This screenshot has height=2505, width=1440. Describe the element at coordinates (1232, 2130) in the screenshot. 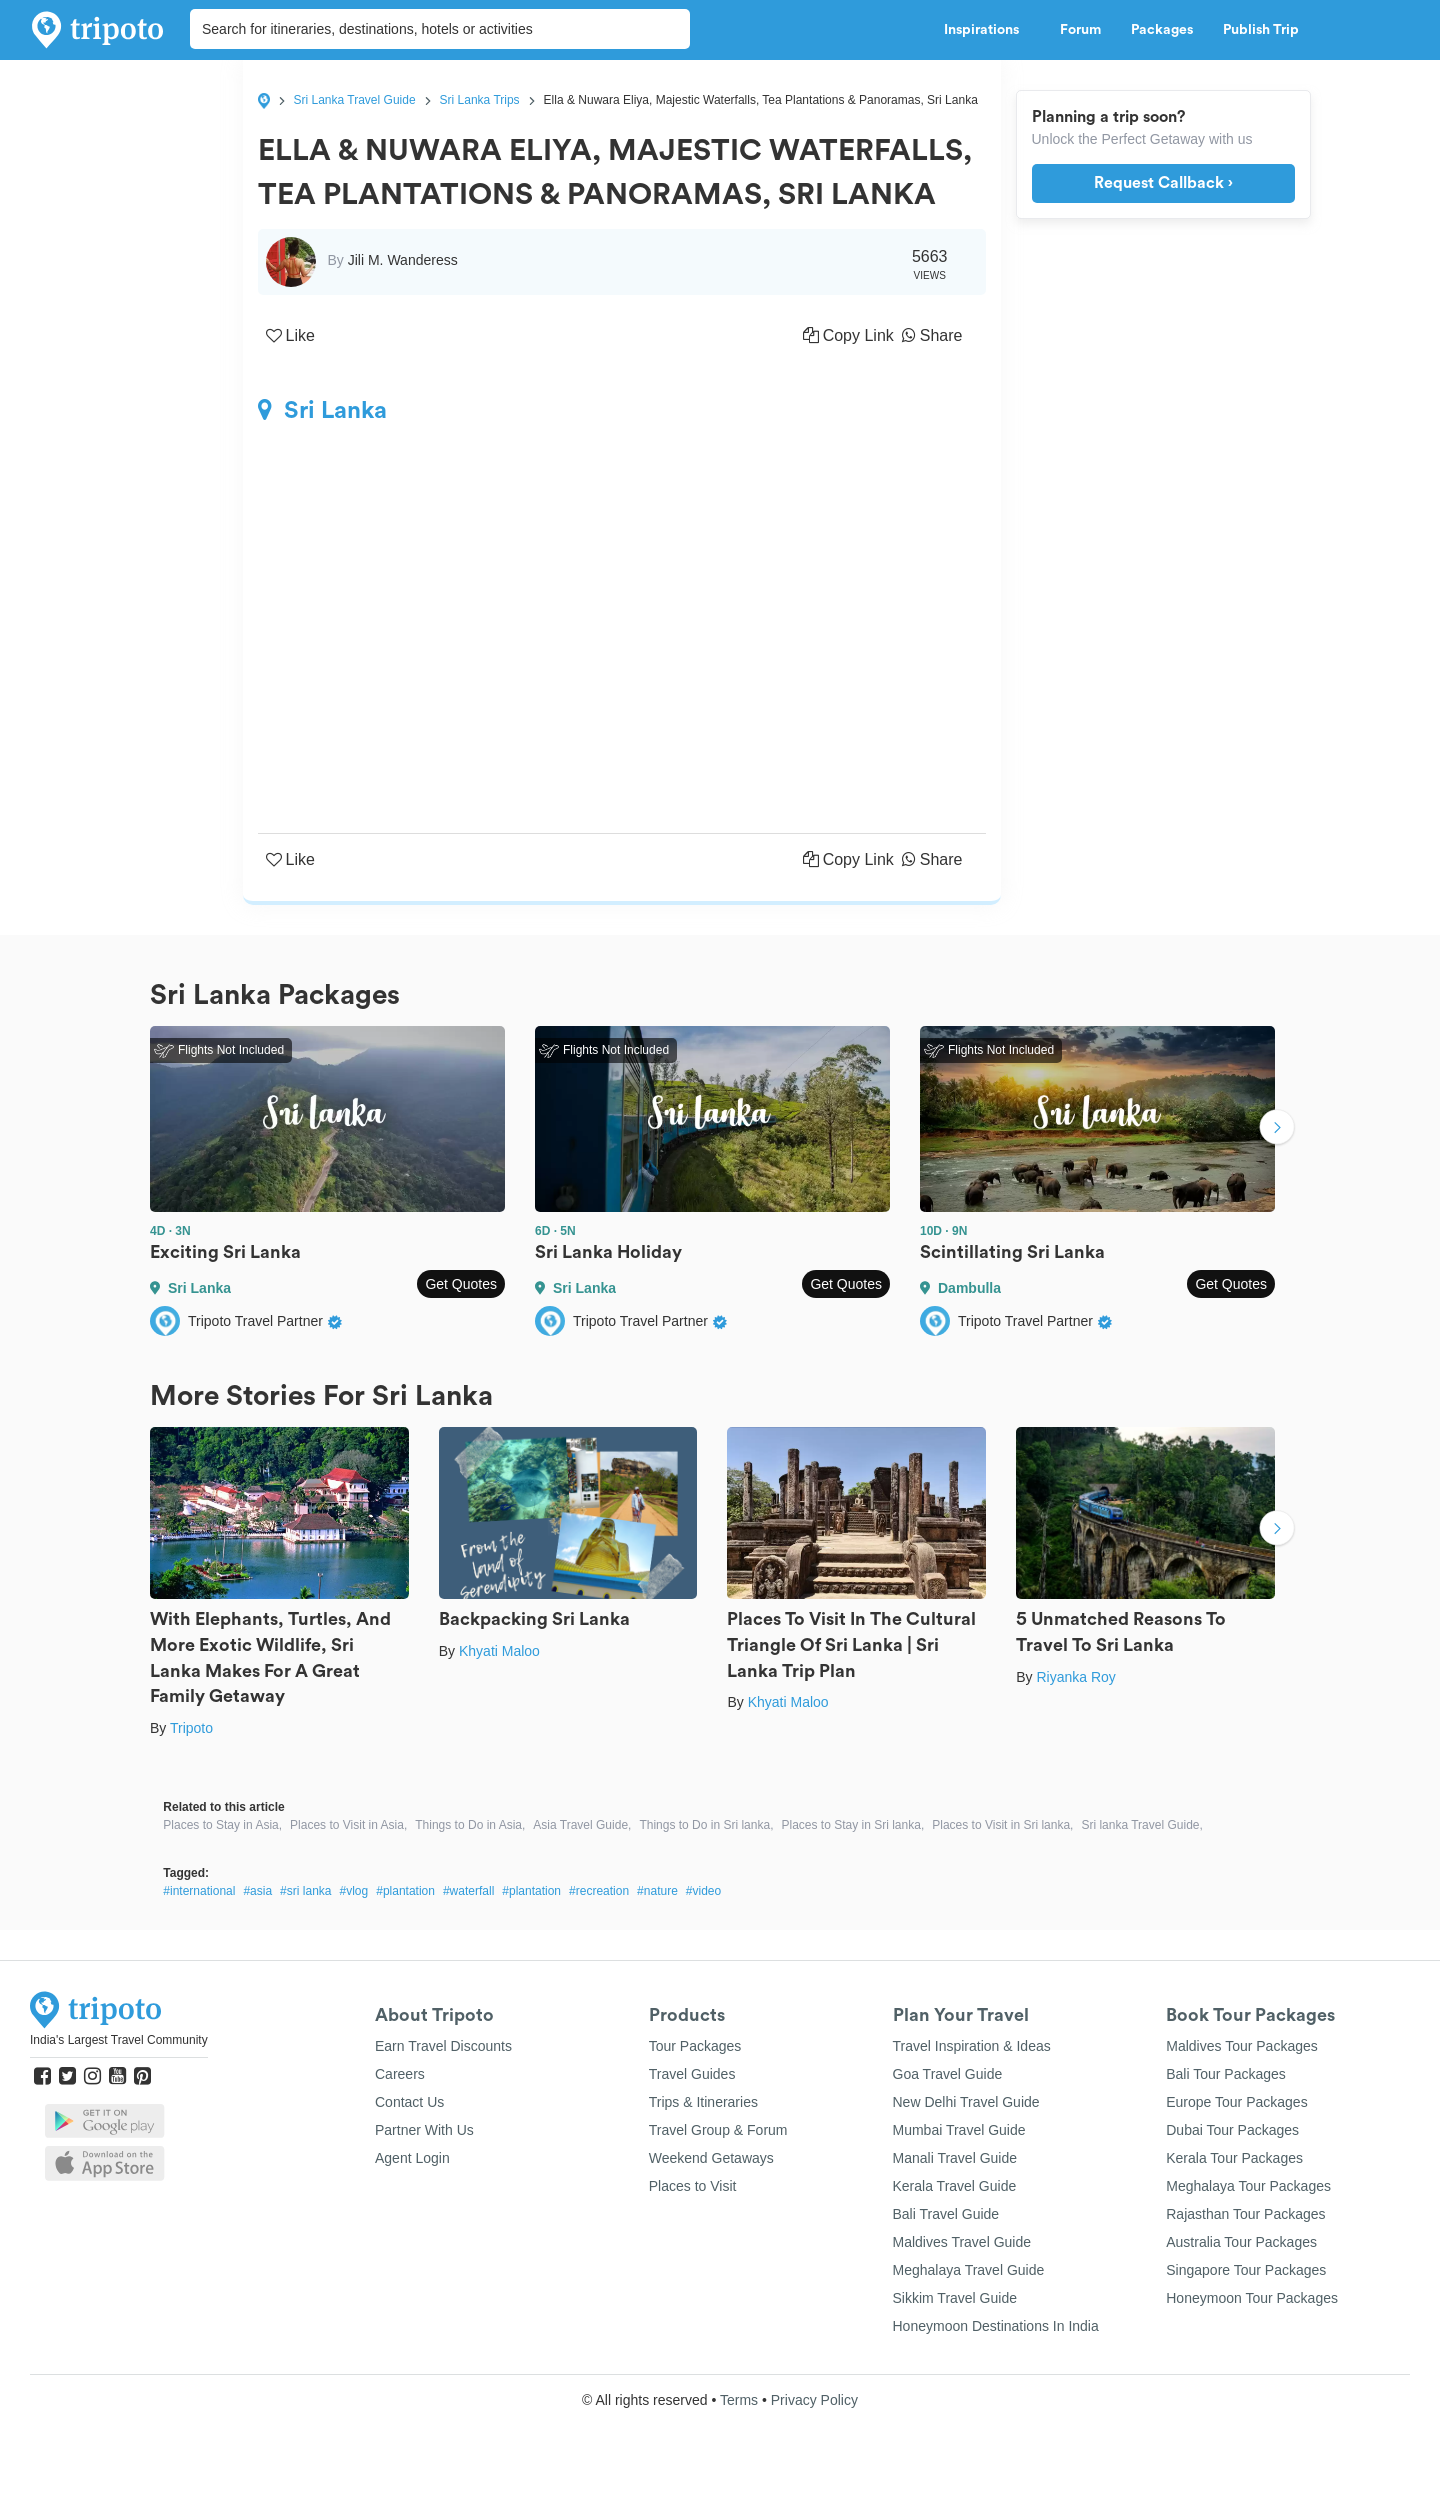

I see `Dubai Tour Packages` at that location.